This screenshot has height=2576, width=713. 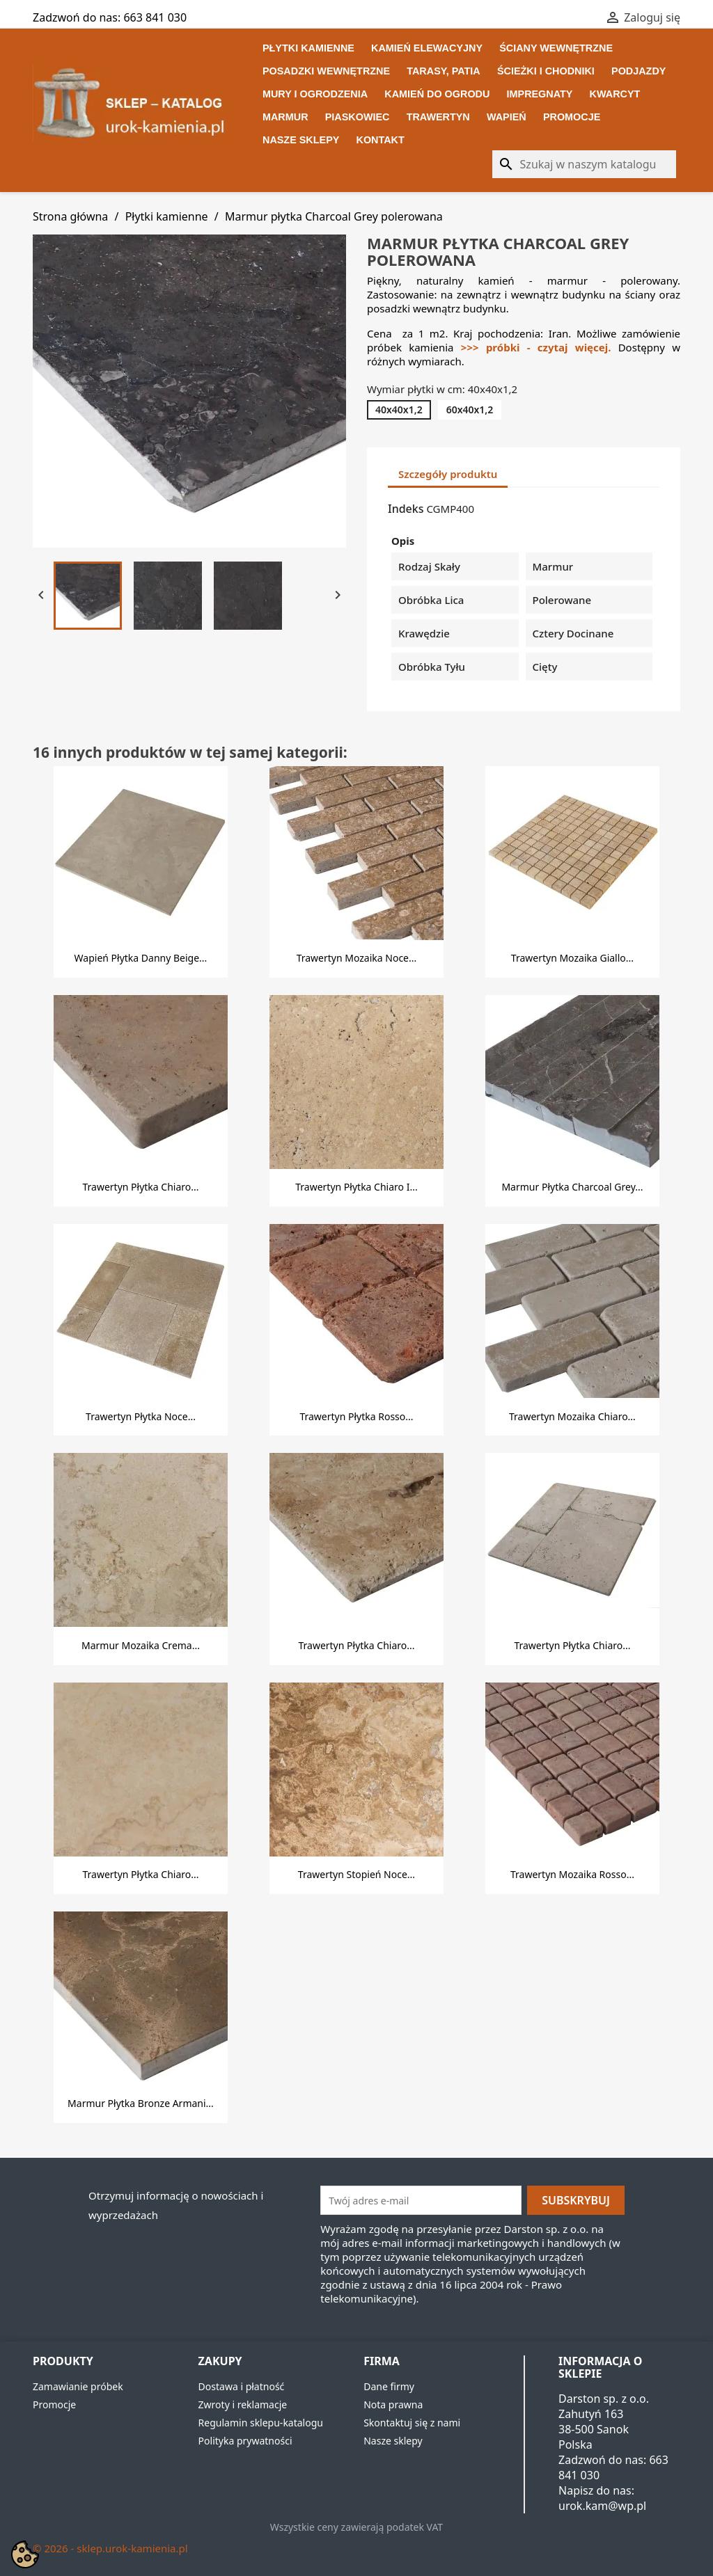 I want to click on Tarasy, patia, so click(x=443, y=71).